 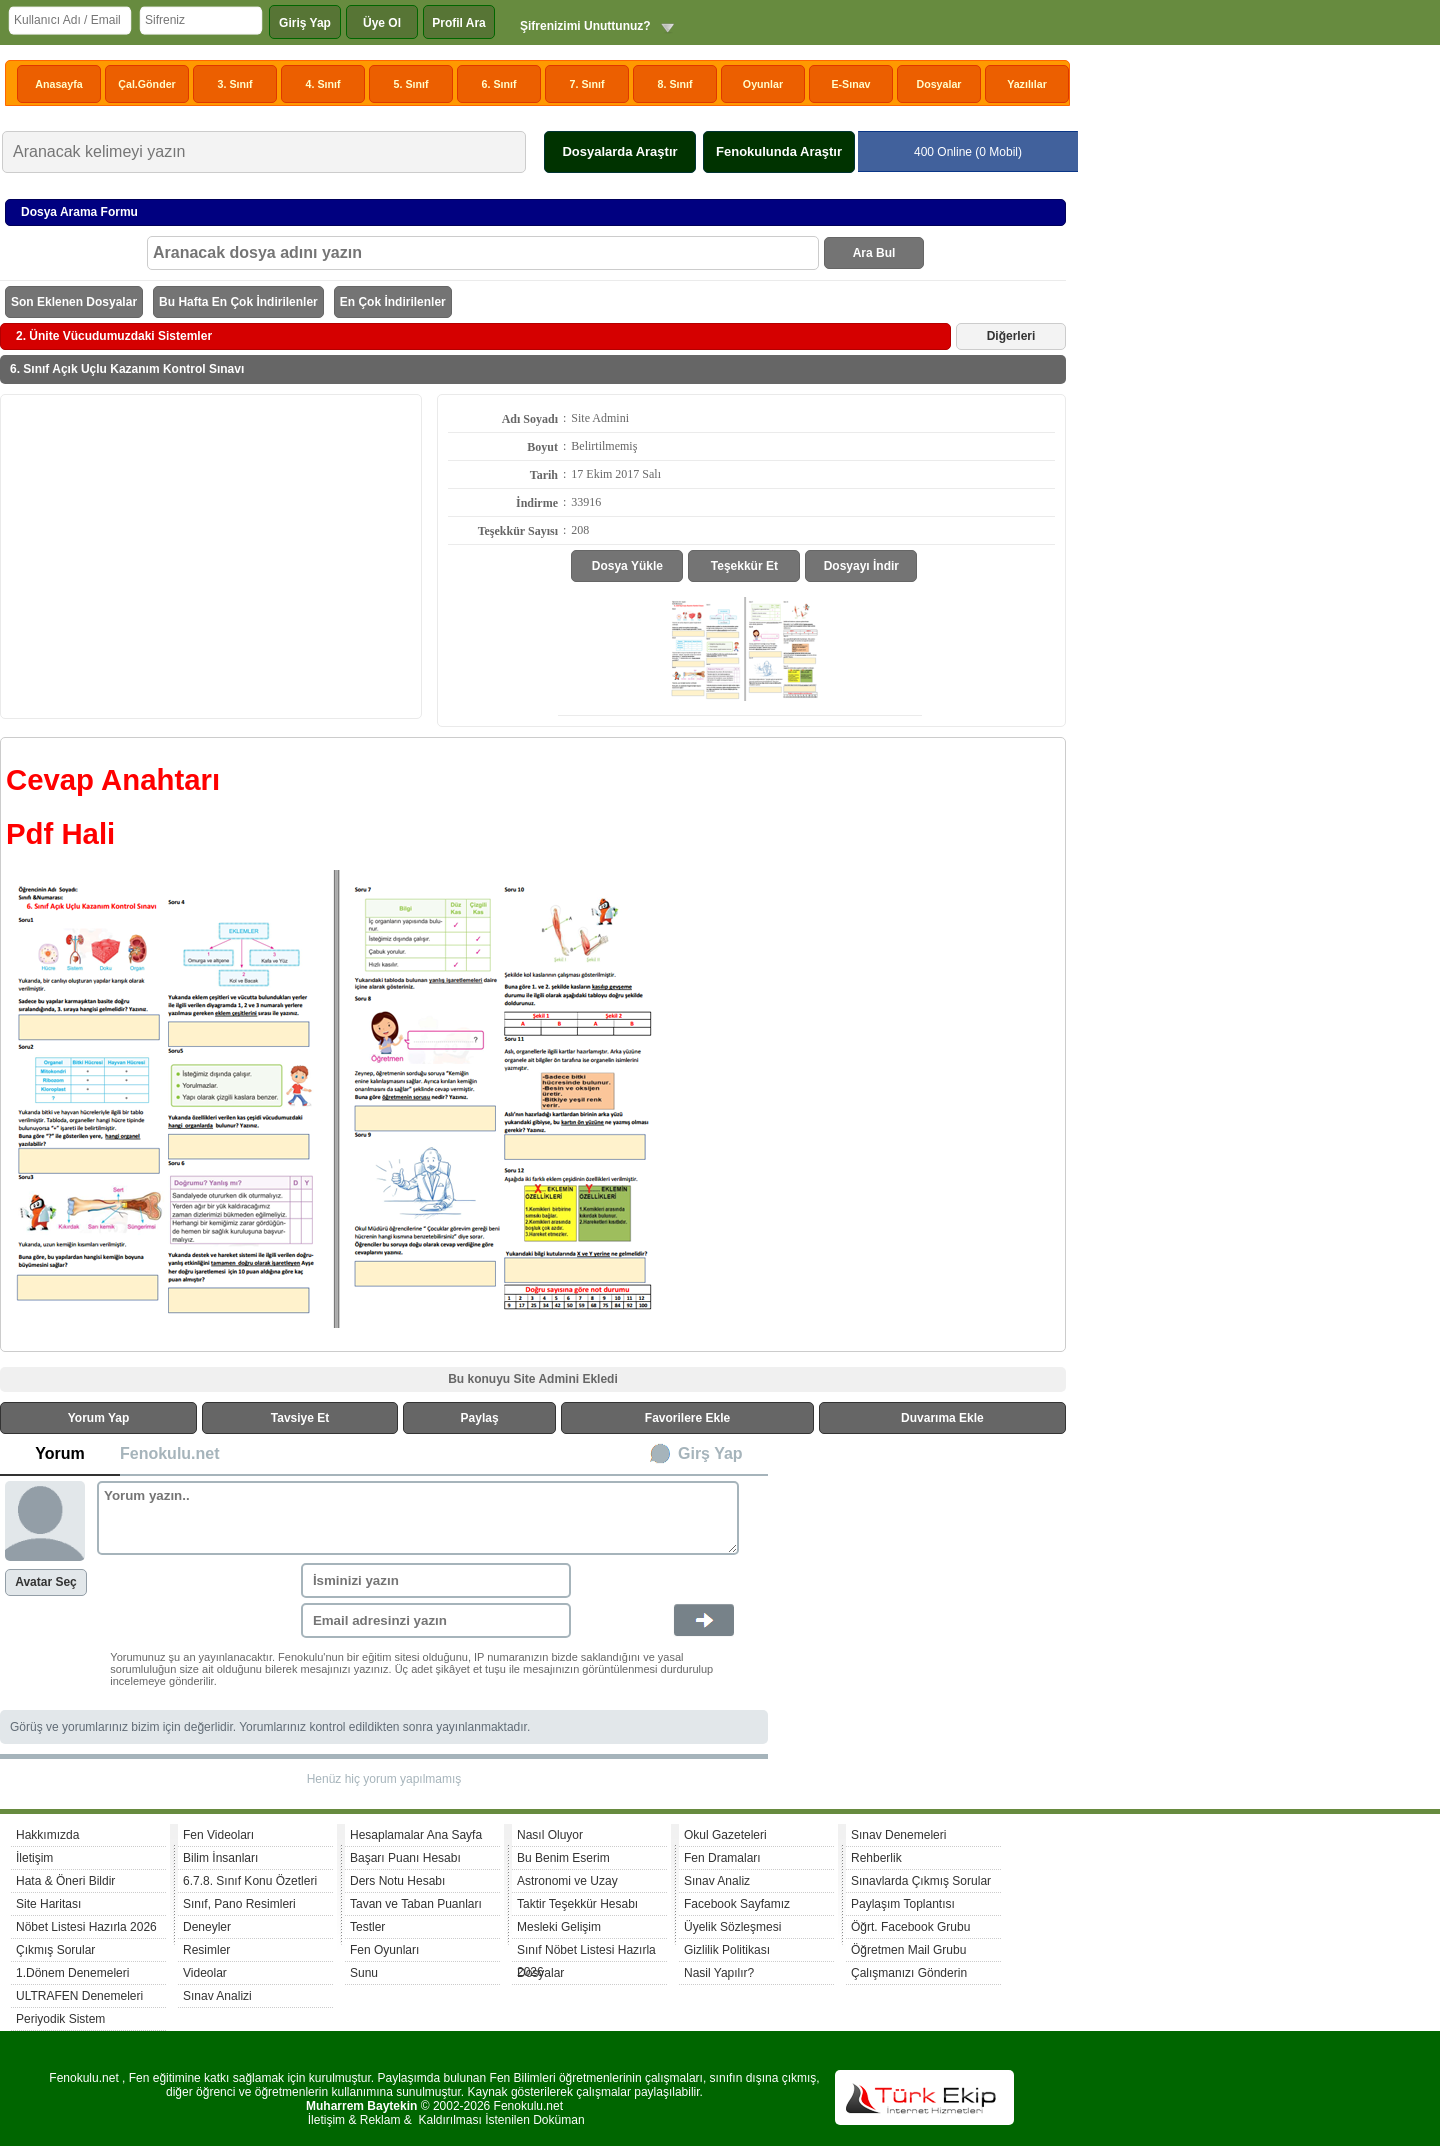 What do you see at coordinates (211, 555) in the screenshot?
I see `[Advertisement]` at bounding box center [211, 555].